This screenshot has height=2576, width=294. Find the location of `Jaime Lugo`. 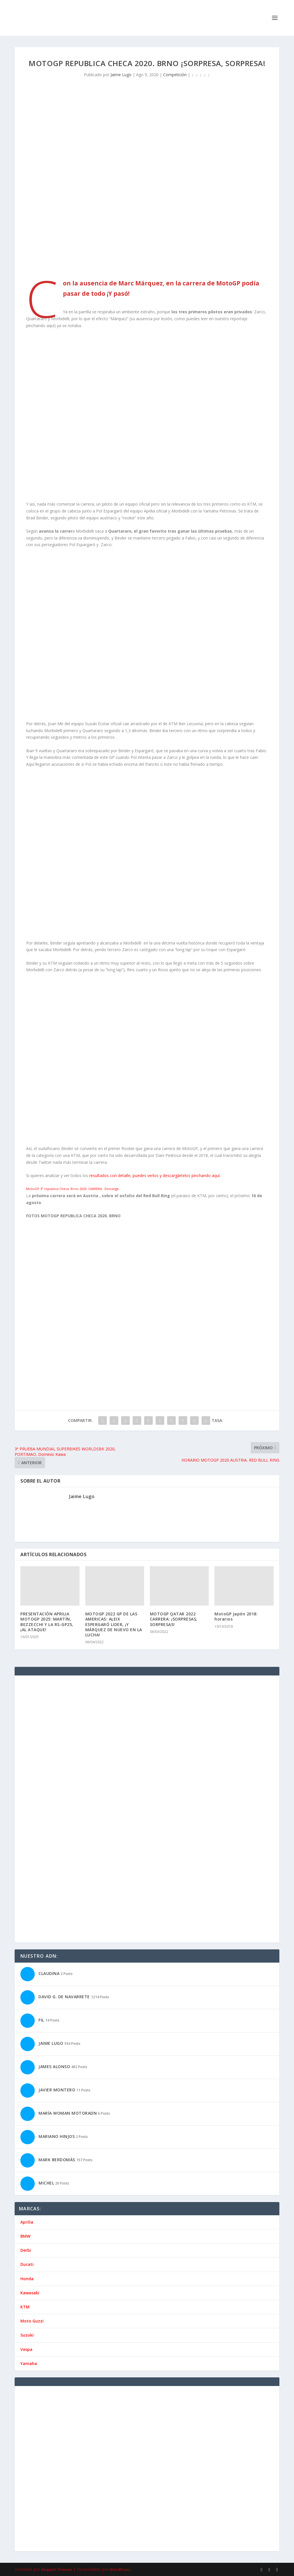

Jaime Lugo is located at coordinates (121, 74).